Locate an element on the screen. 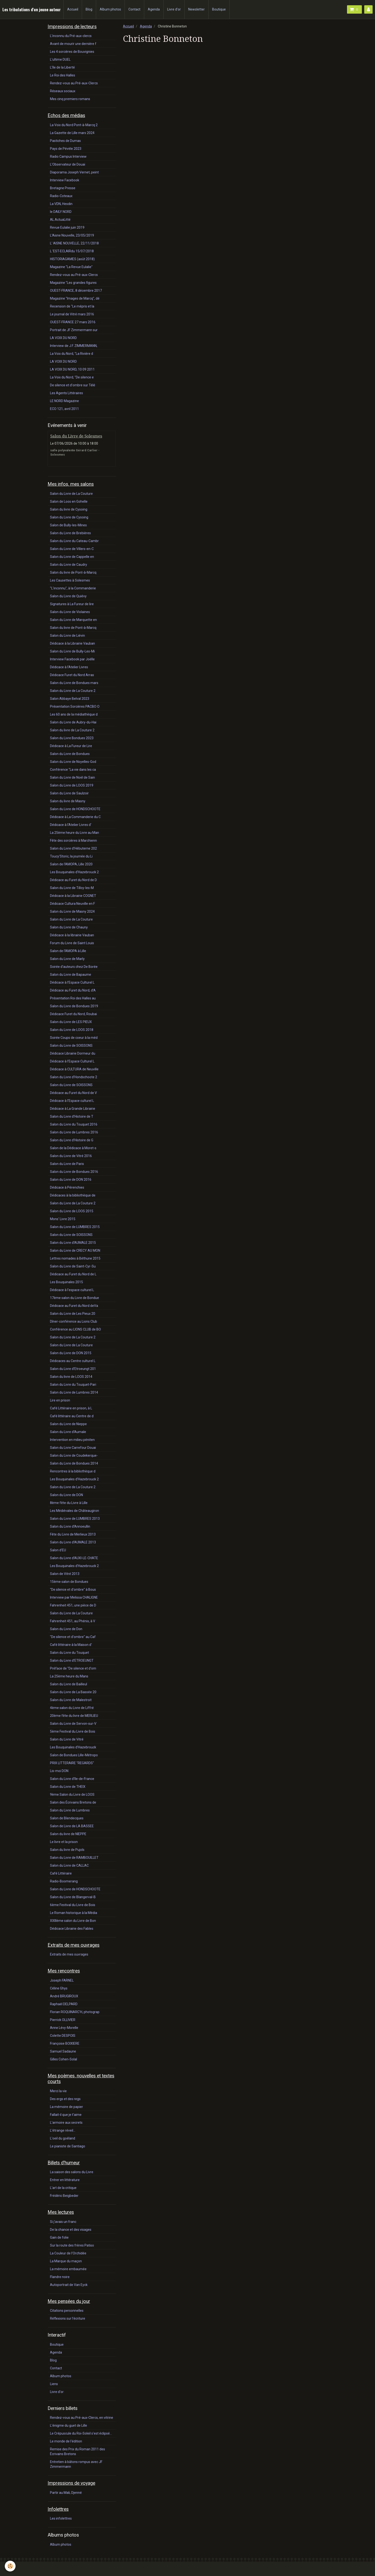 The height and width of the screenshot is (2576, 375). Rencontres à la bibliothèque d is located at coordinates (72, 1471).